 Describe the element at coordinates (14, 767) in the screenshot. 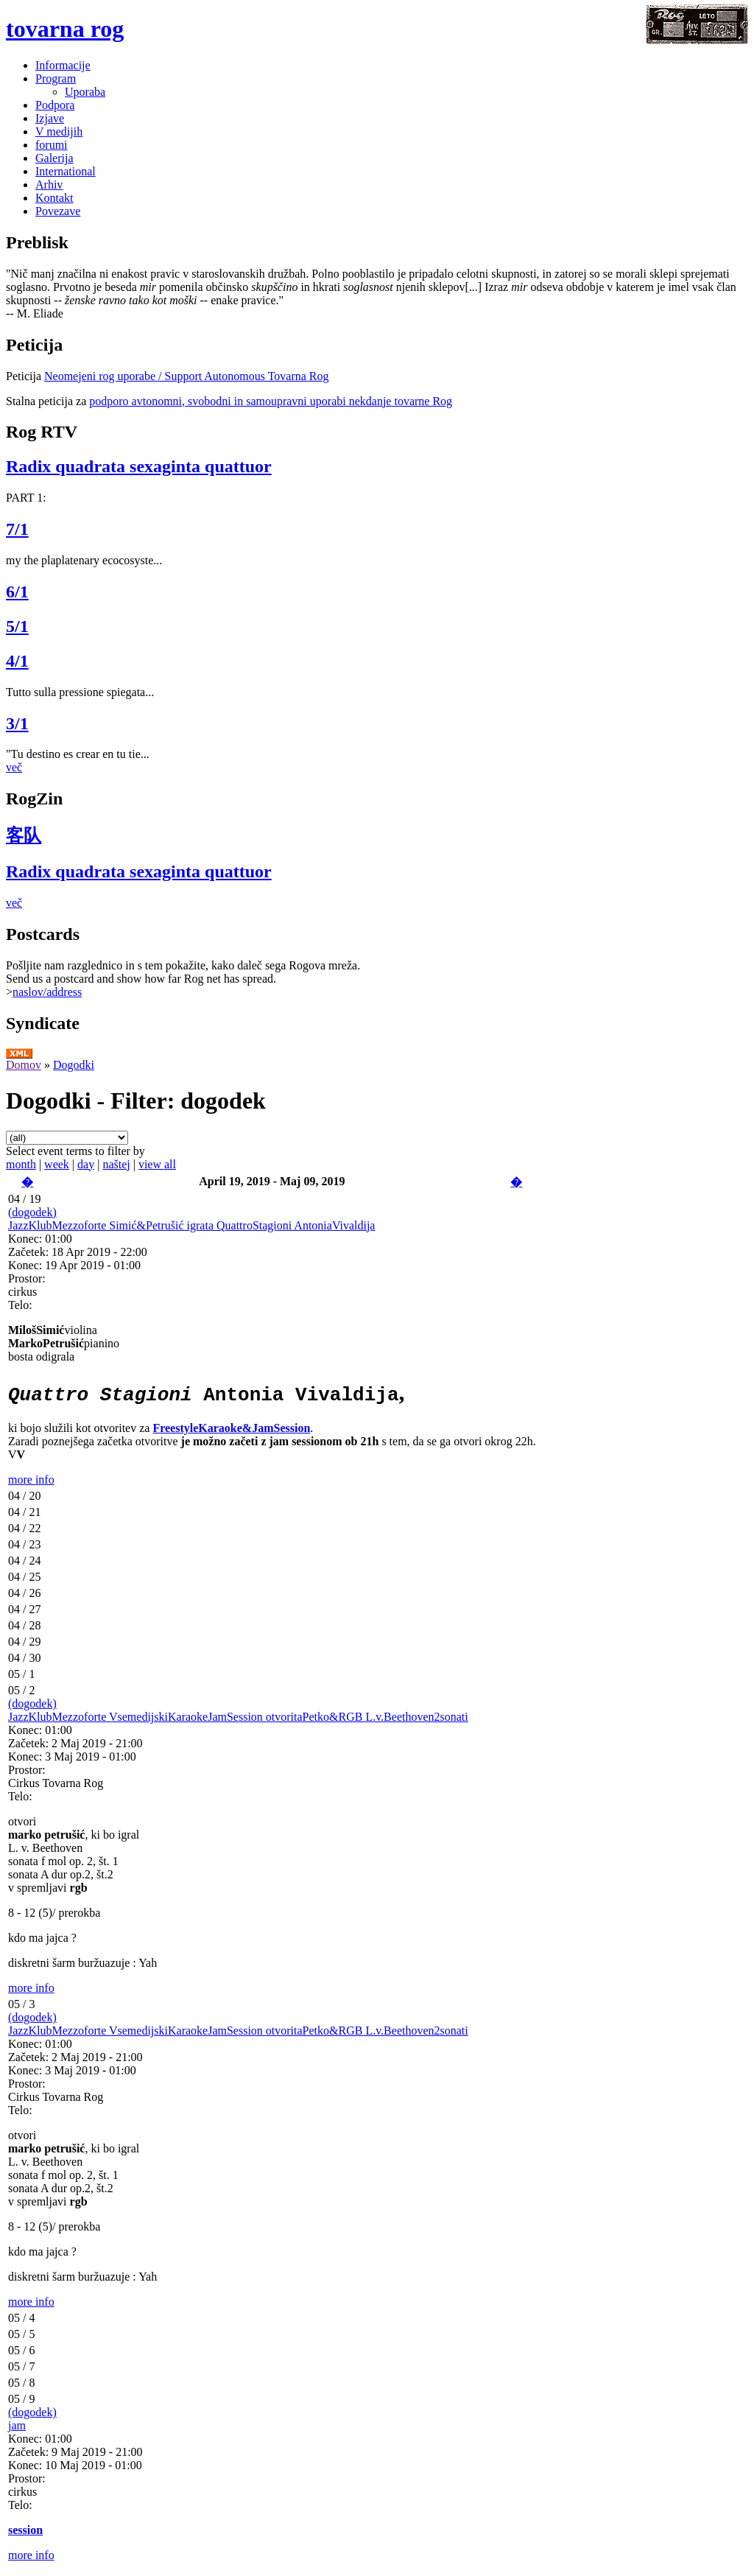

I see `več` at that location.